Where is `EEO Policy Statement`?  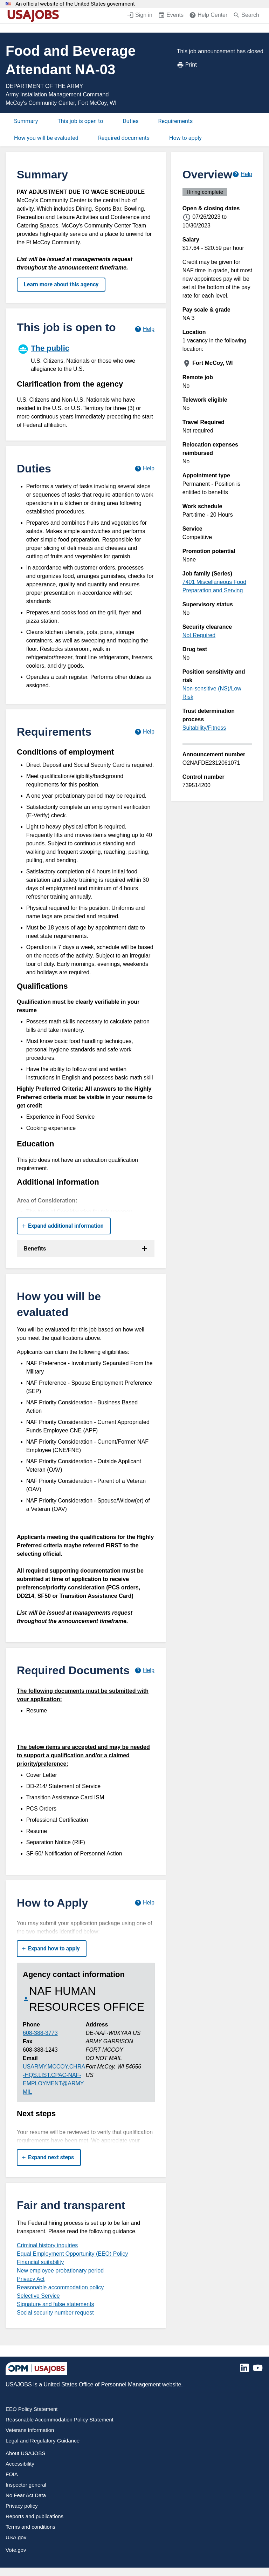 EEO Policy Statement is located at coordinates (31, 2409).